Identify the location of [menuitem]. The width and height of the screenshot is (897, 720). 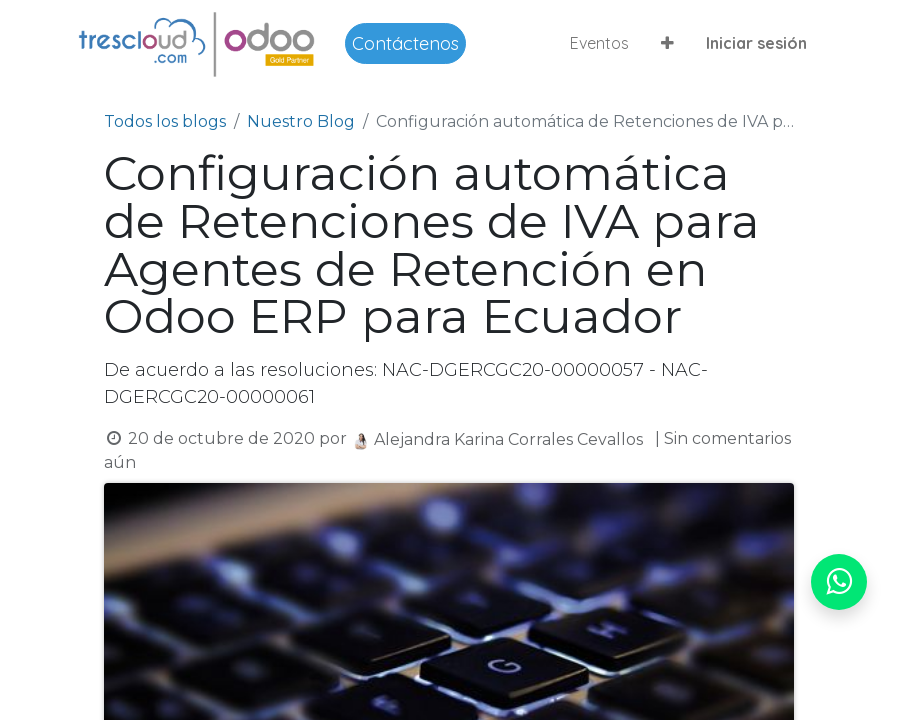
(599, 43).